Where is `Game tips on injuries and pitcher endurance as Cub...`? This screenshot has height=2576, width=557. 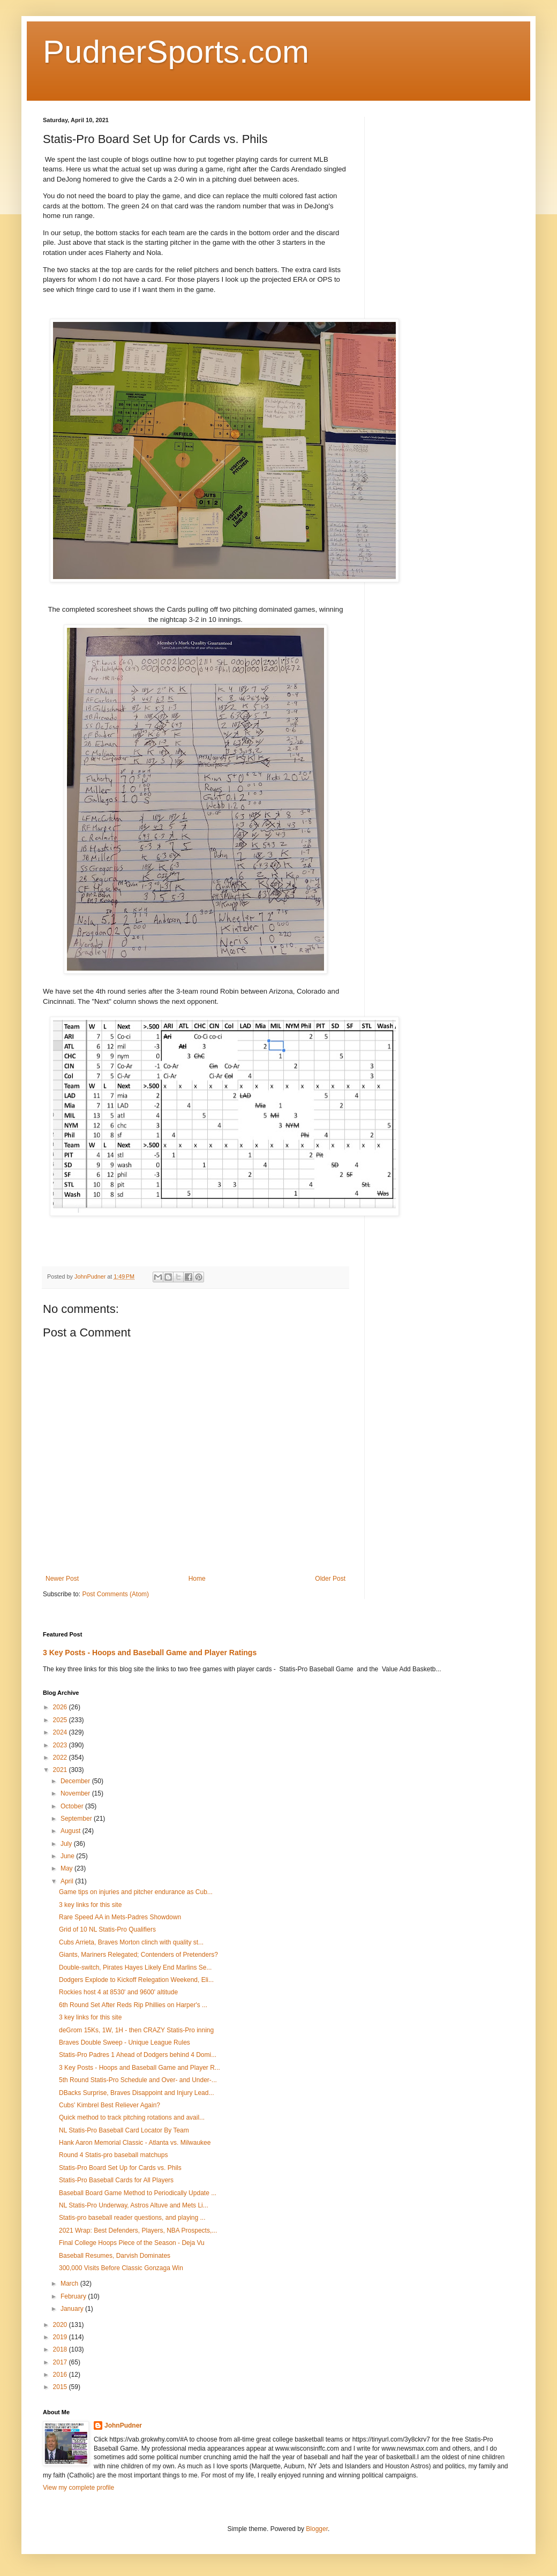 Game tips on injuries and pitcher endurance as Cub... is located at coordinates (136, 1892).